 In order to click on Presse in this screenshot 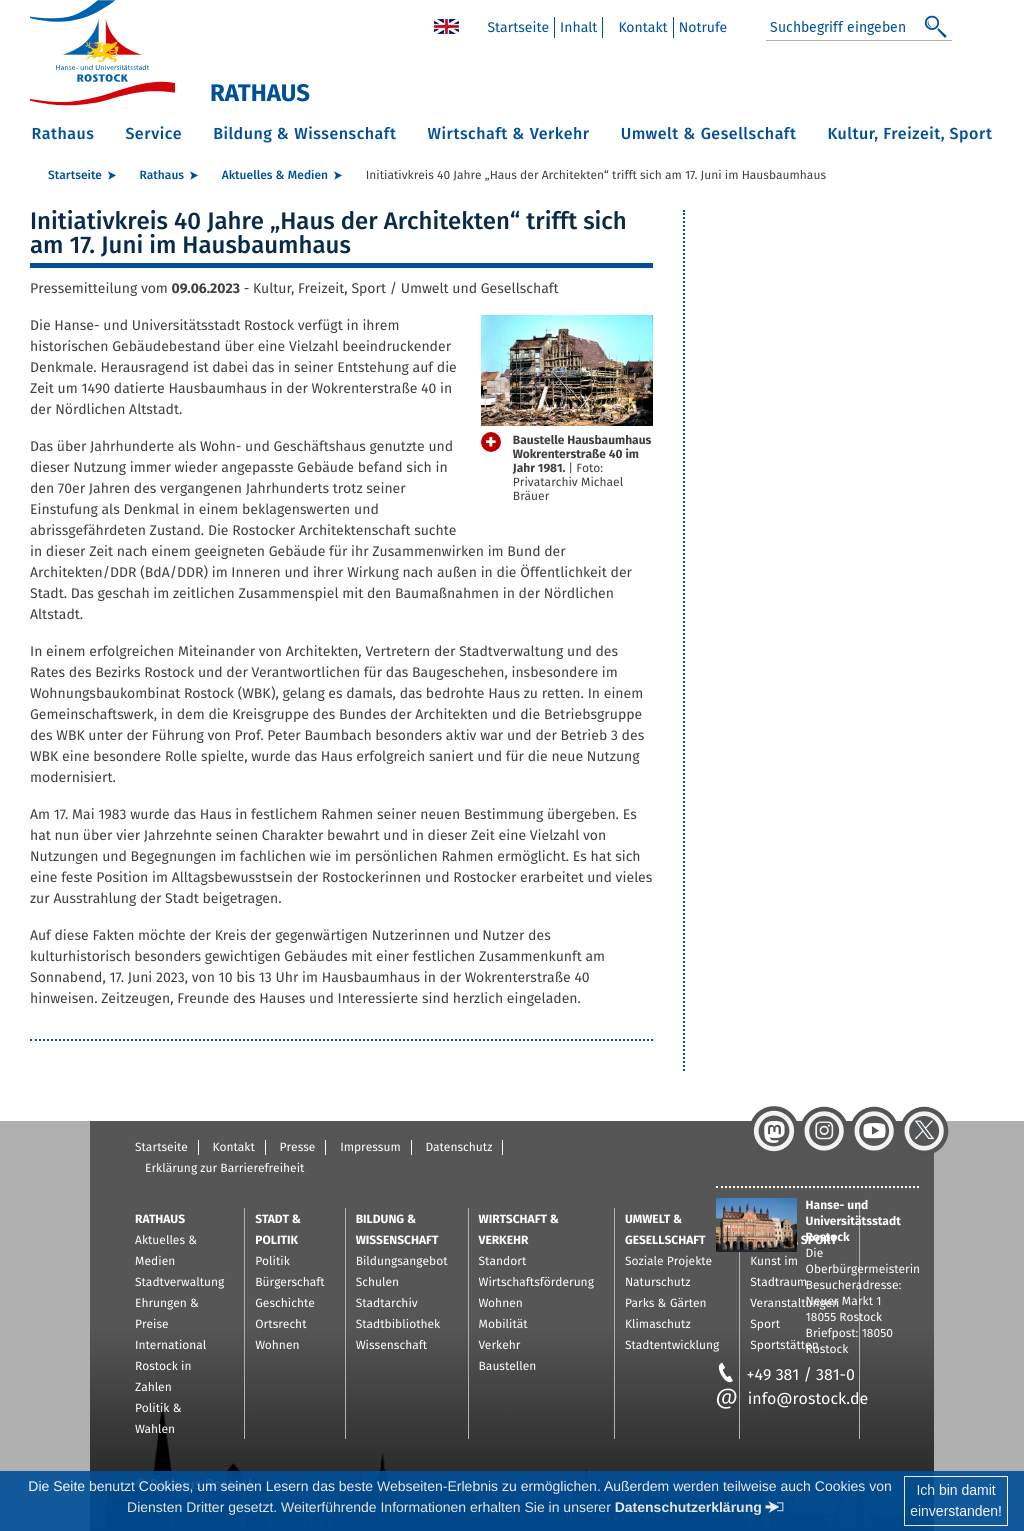, I will do `click(298, 1148)`.